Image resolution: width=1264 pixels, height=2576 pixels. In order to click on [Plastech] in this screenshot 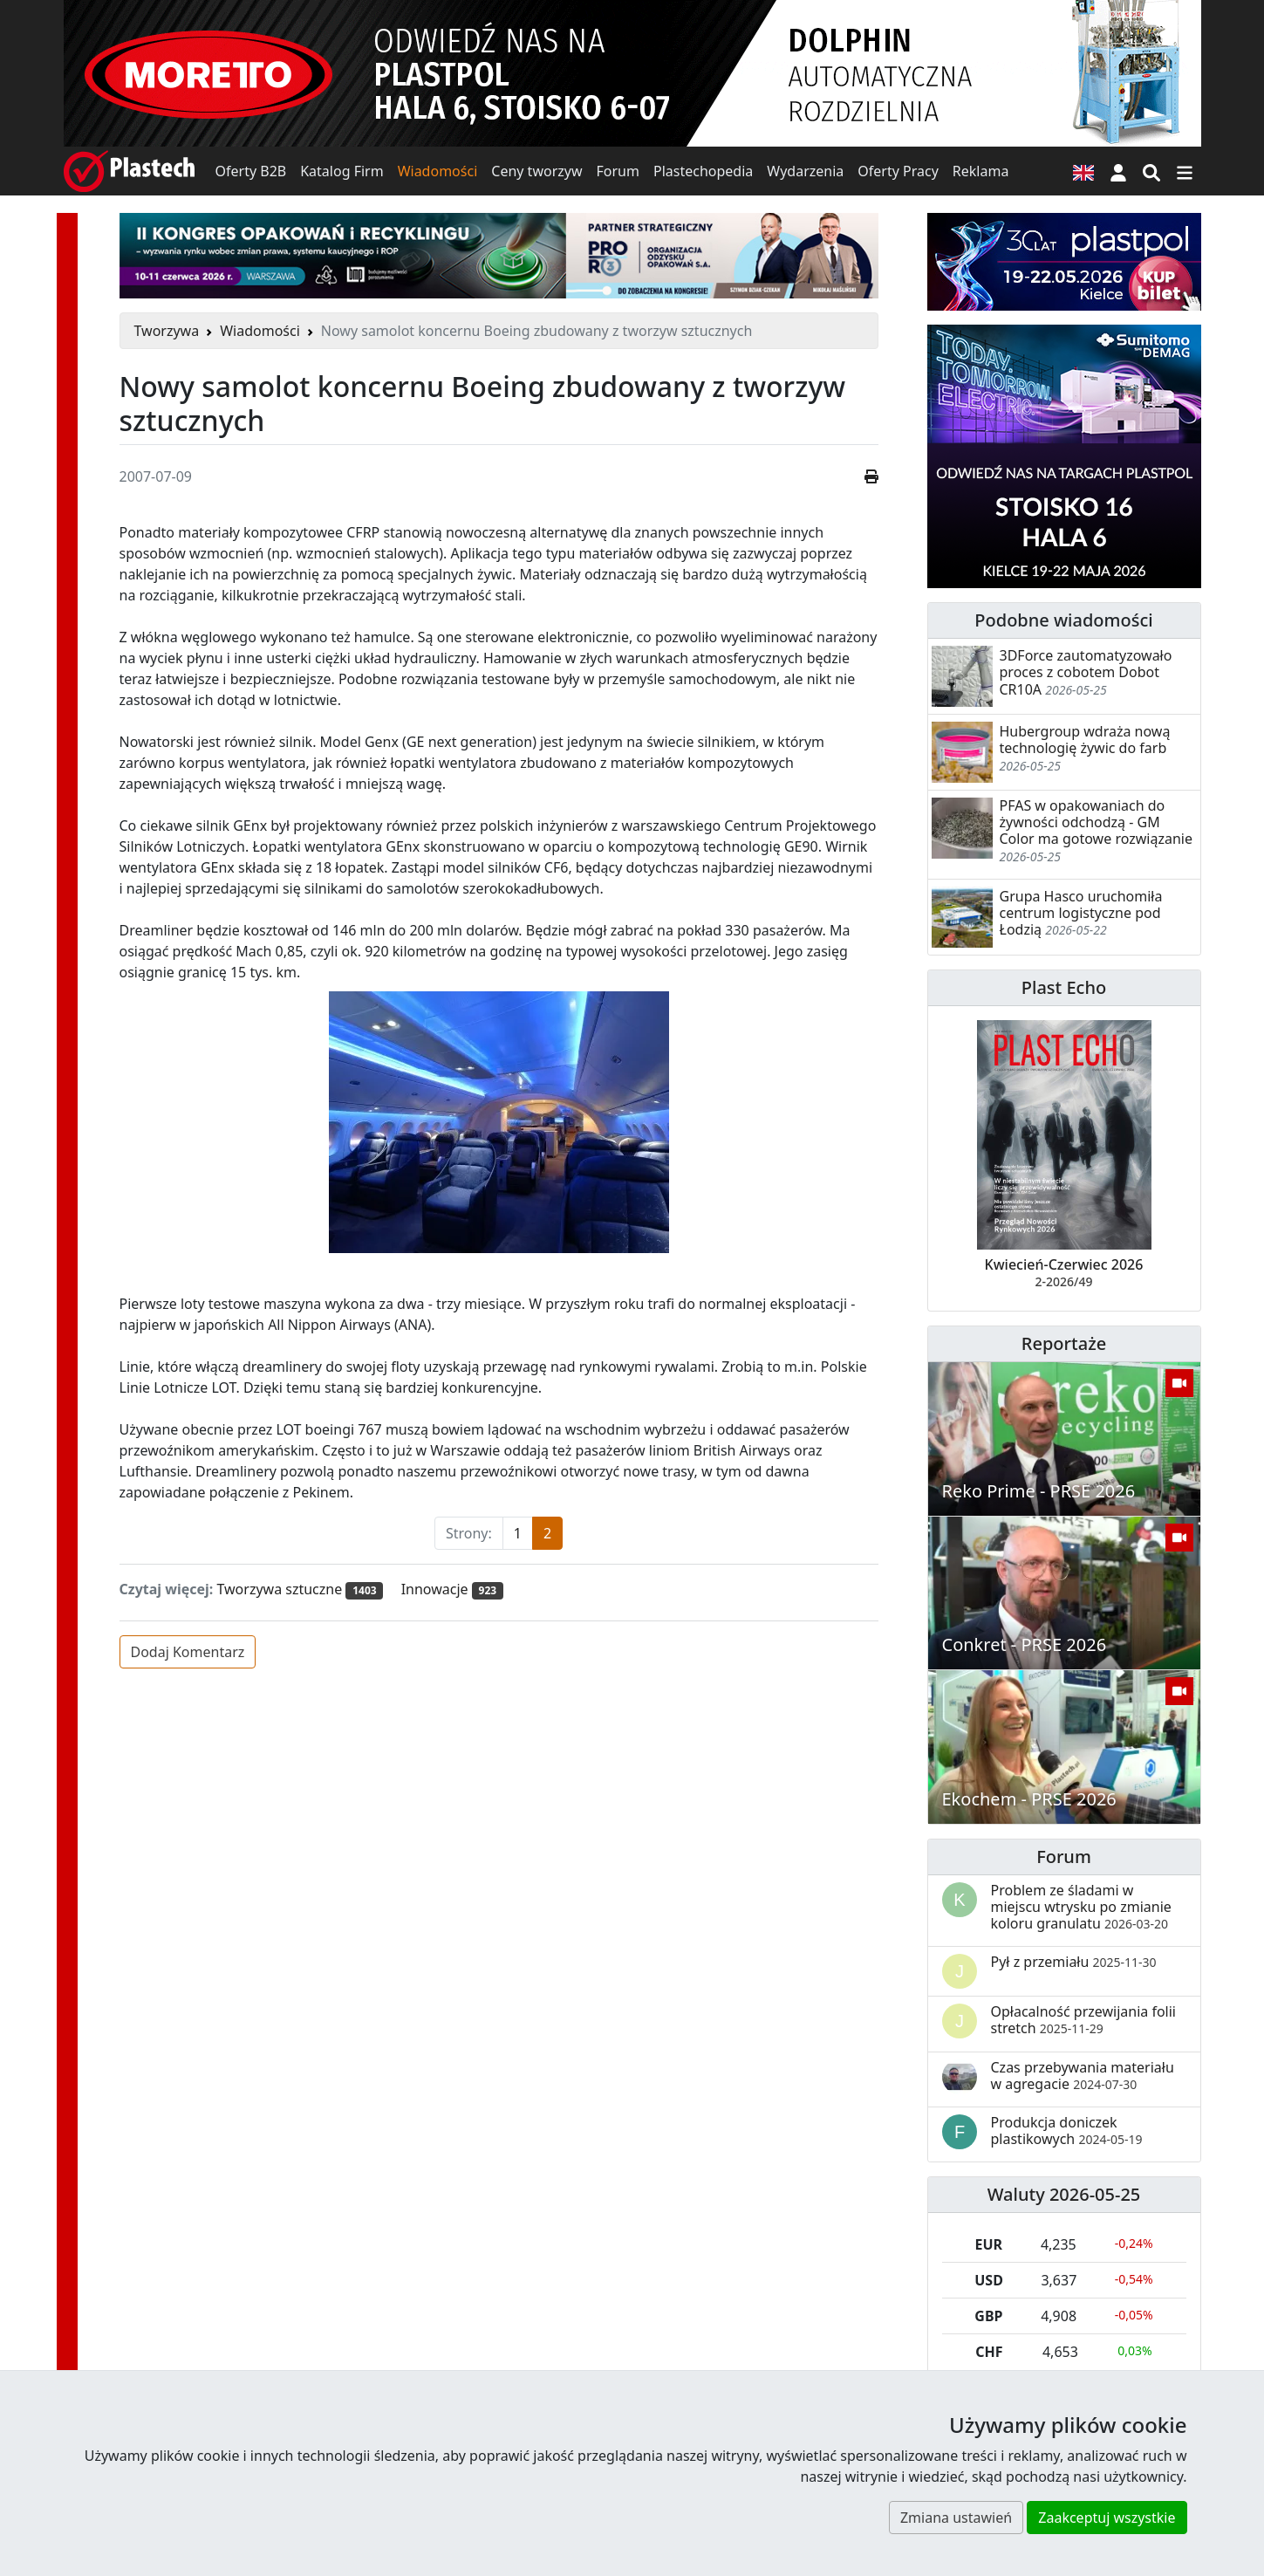, I will do `click(129, 171)`.